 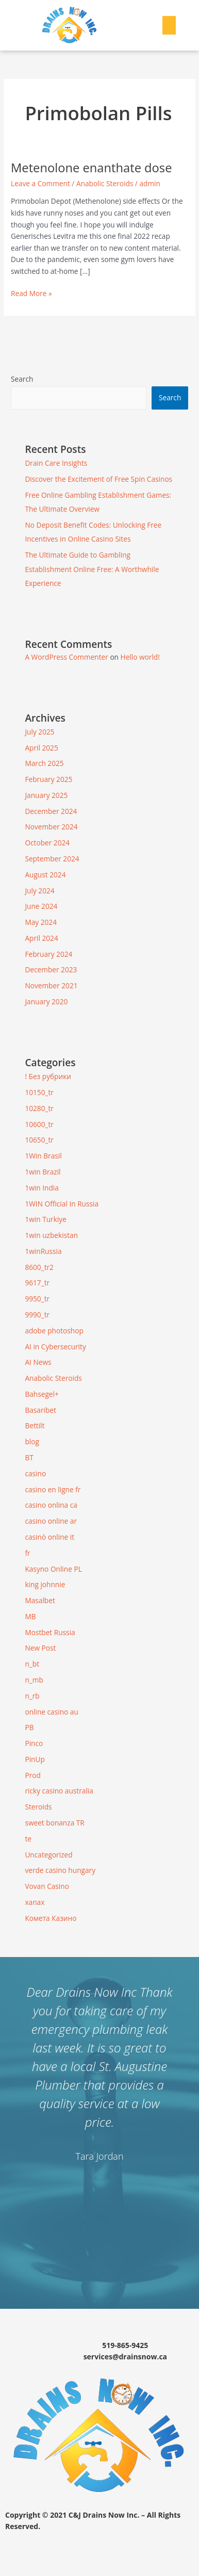 I want to click on fr, so click(x=27, y=1553).